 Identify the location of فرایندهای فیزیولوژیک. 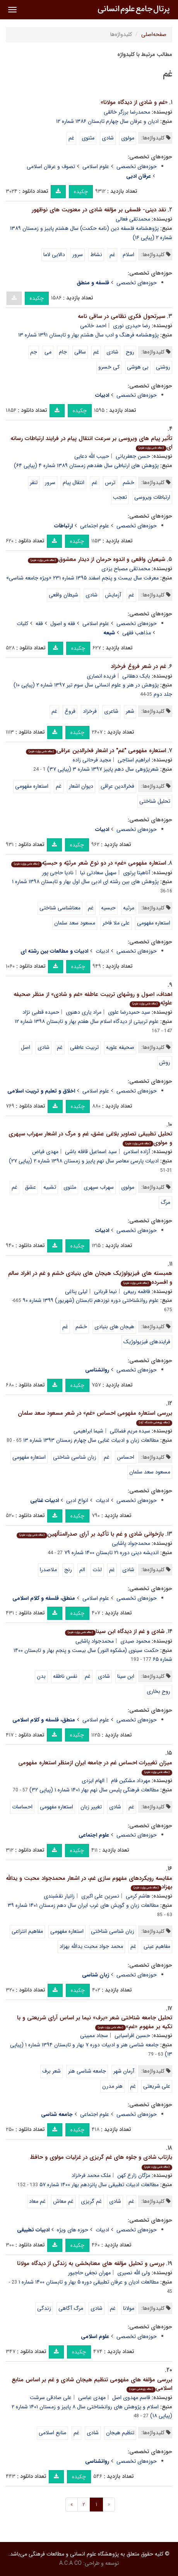
(146, 1341).